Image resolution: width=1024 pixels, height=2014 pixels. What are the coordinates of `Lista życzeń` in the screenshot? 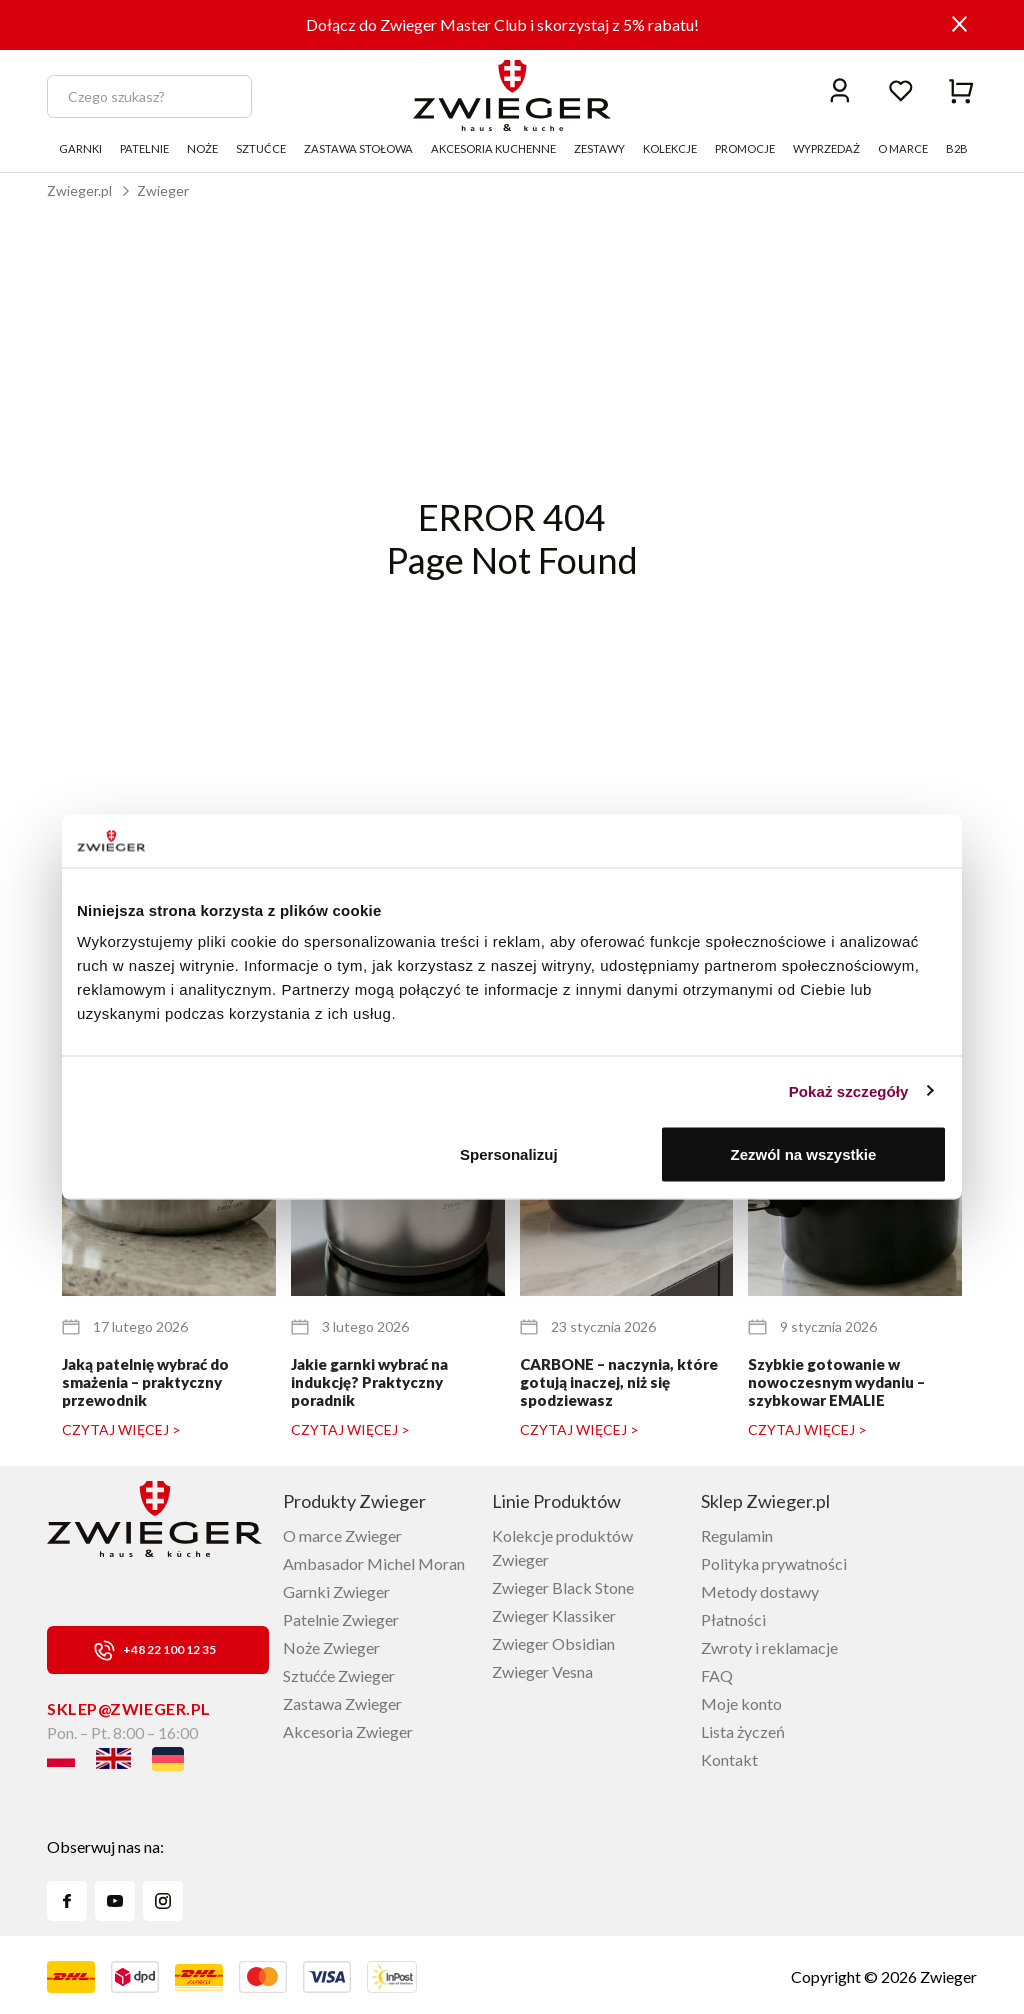 It's located at (743, 1731).